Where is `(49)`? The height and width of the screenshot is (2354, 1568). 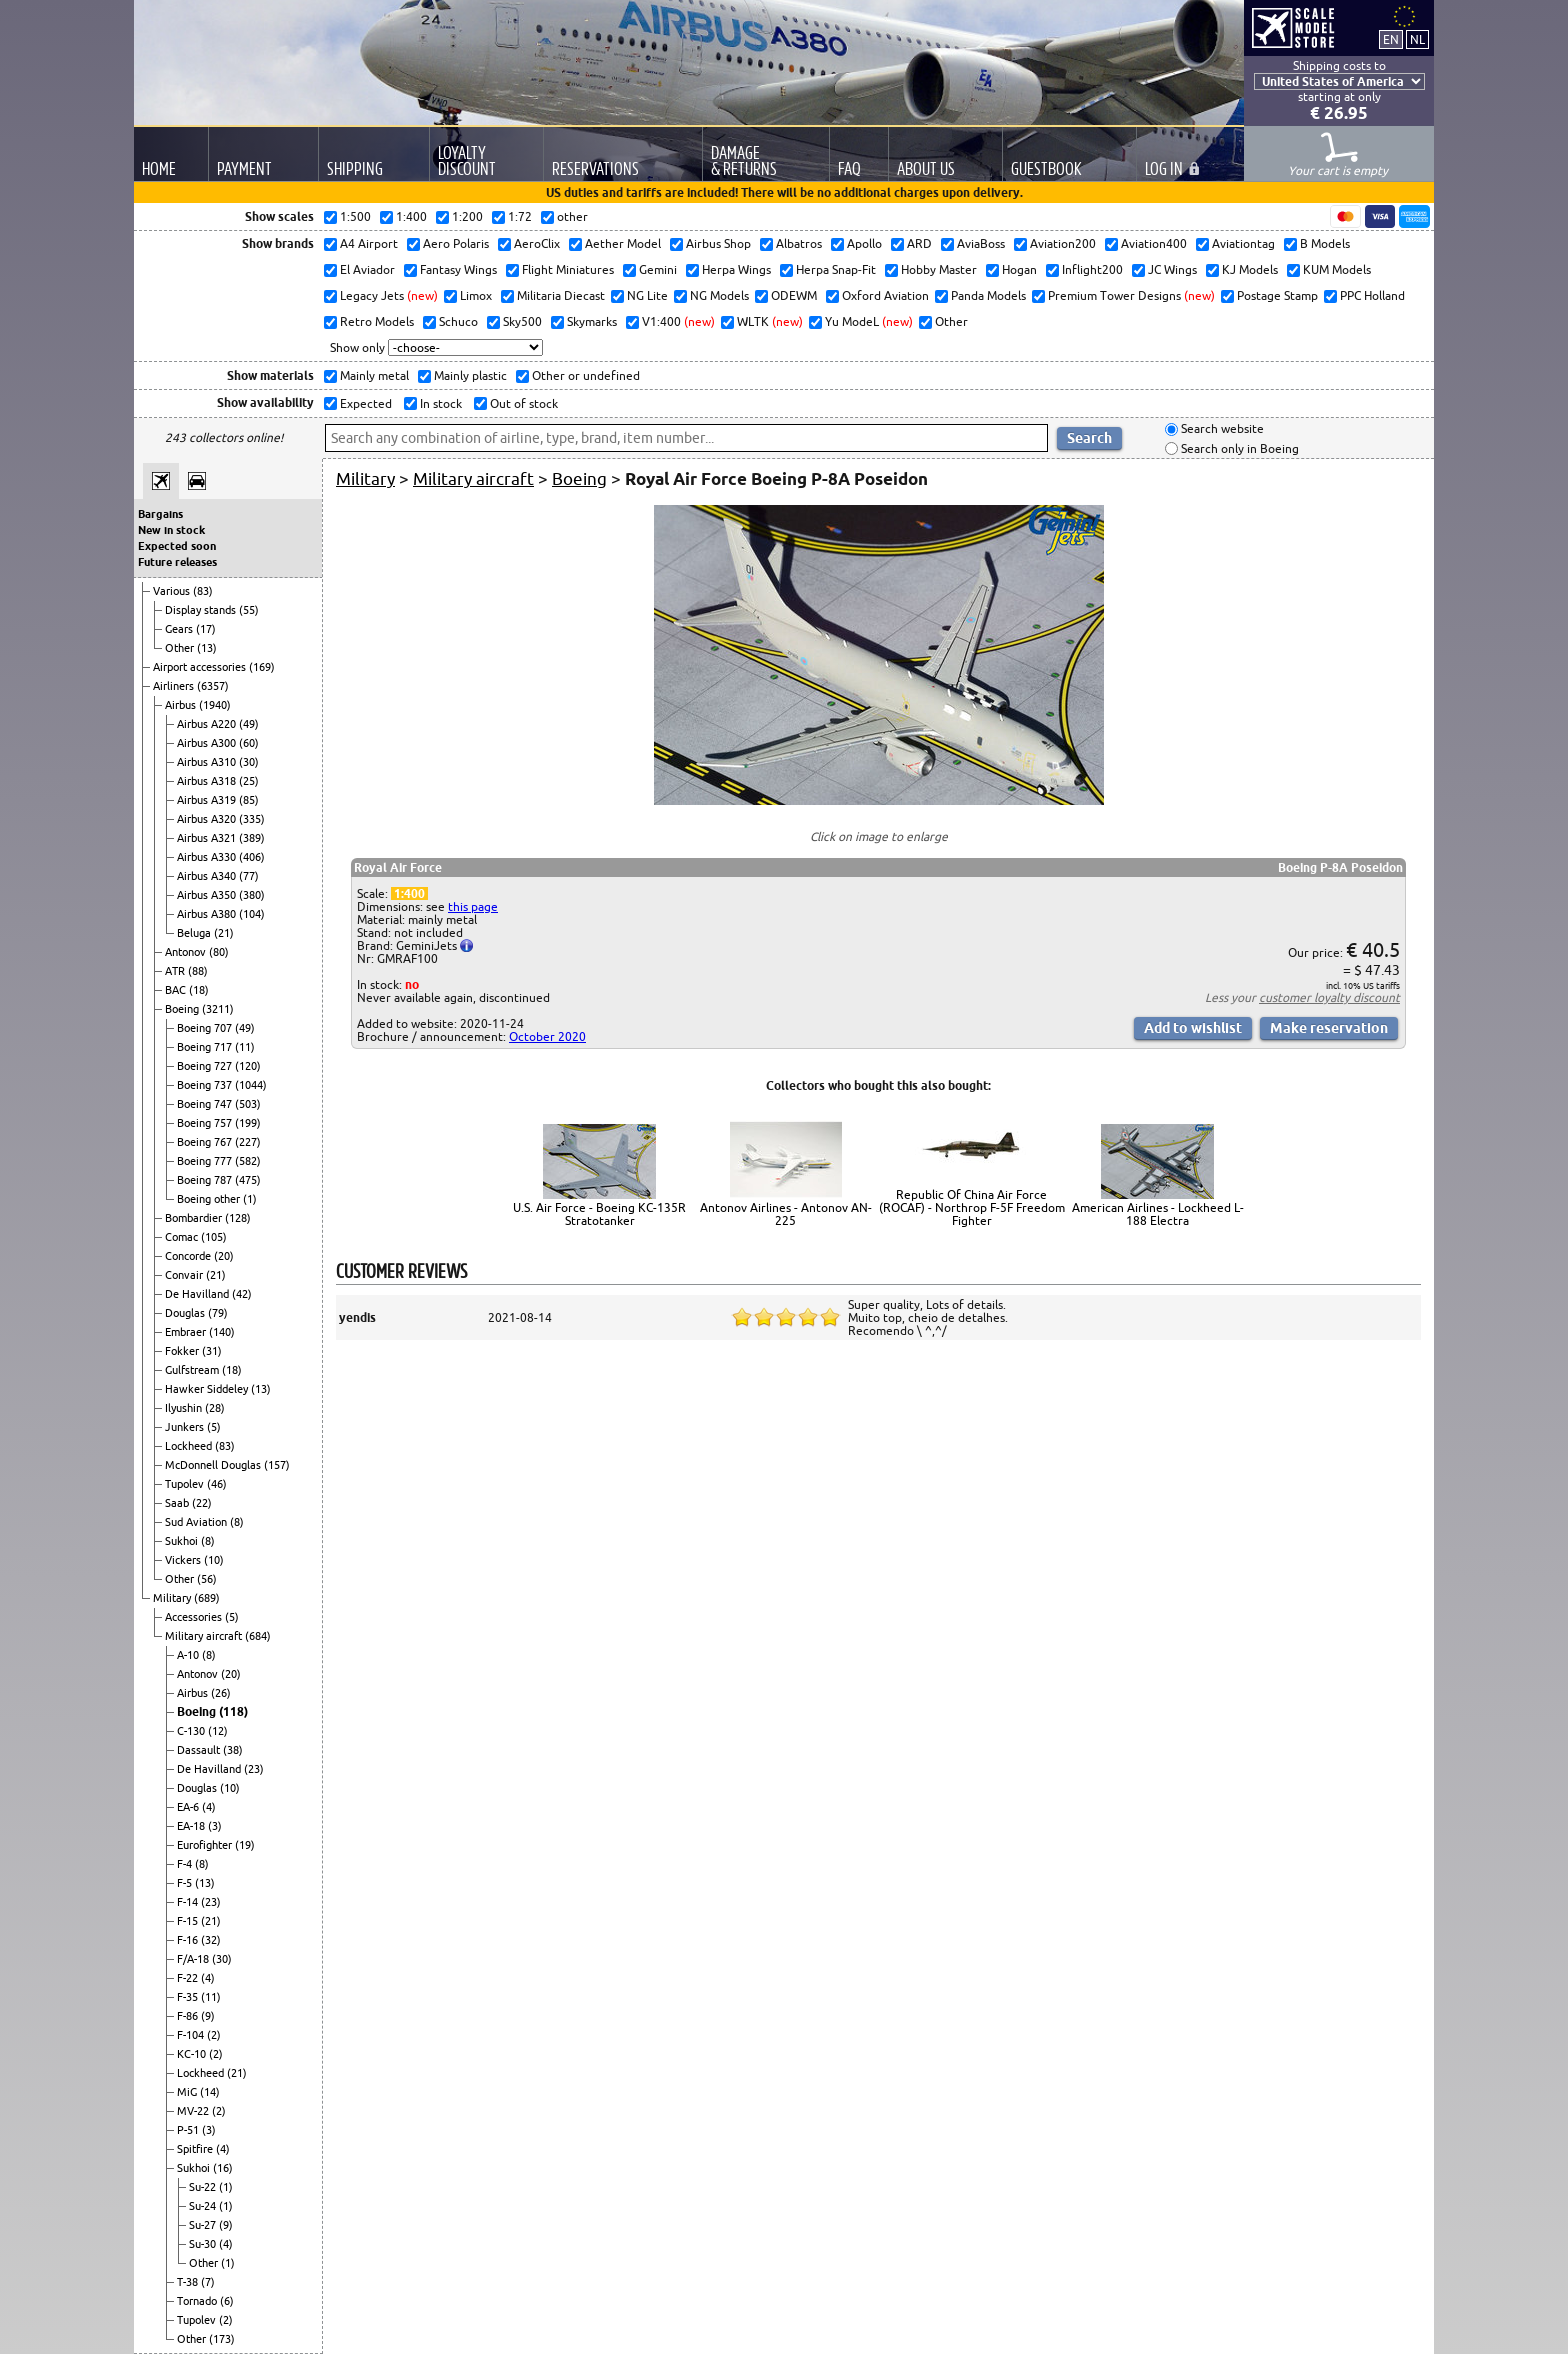 (49) is located at coordinates (249, 724).